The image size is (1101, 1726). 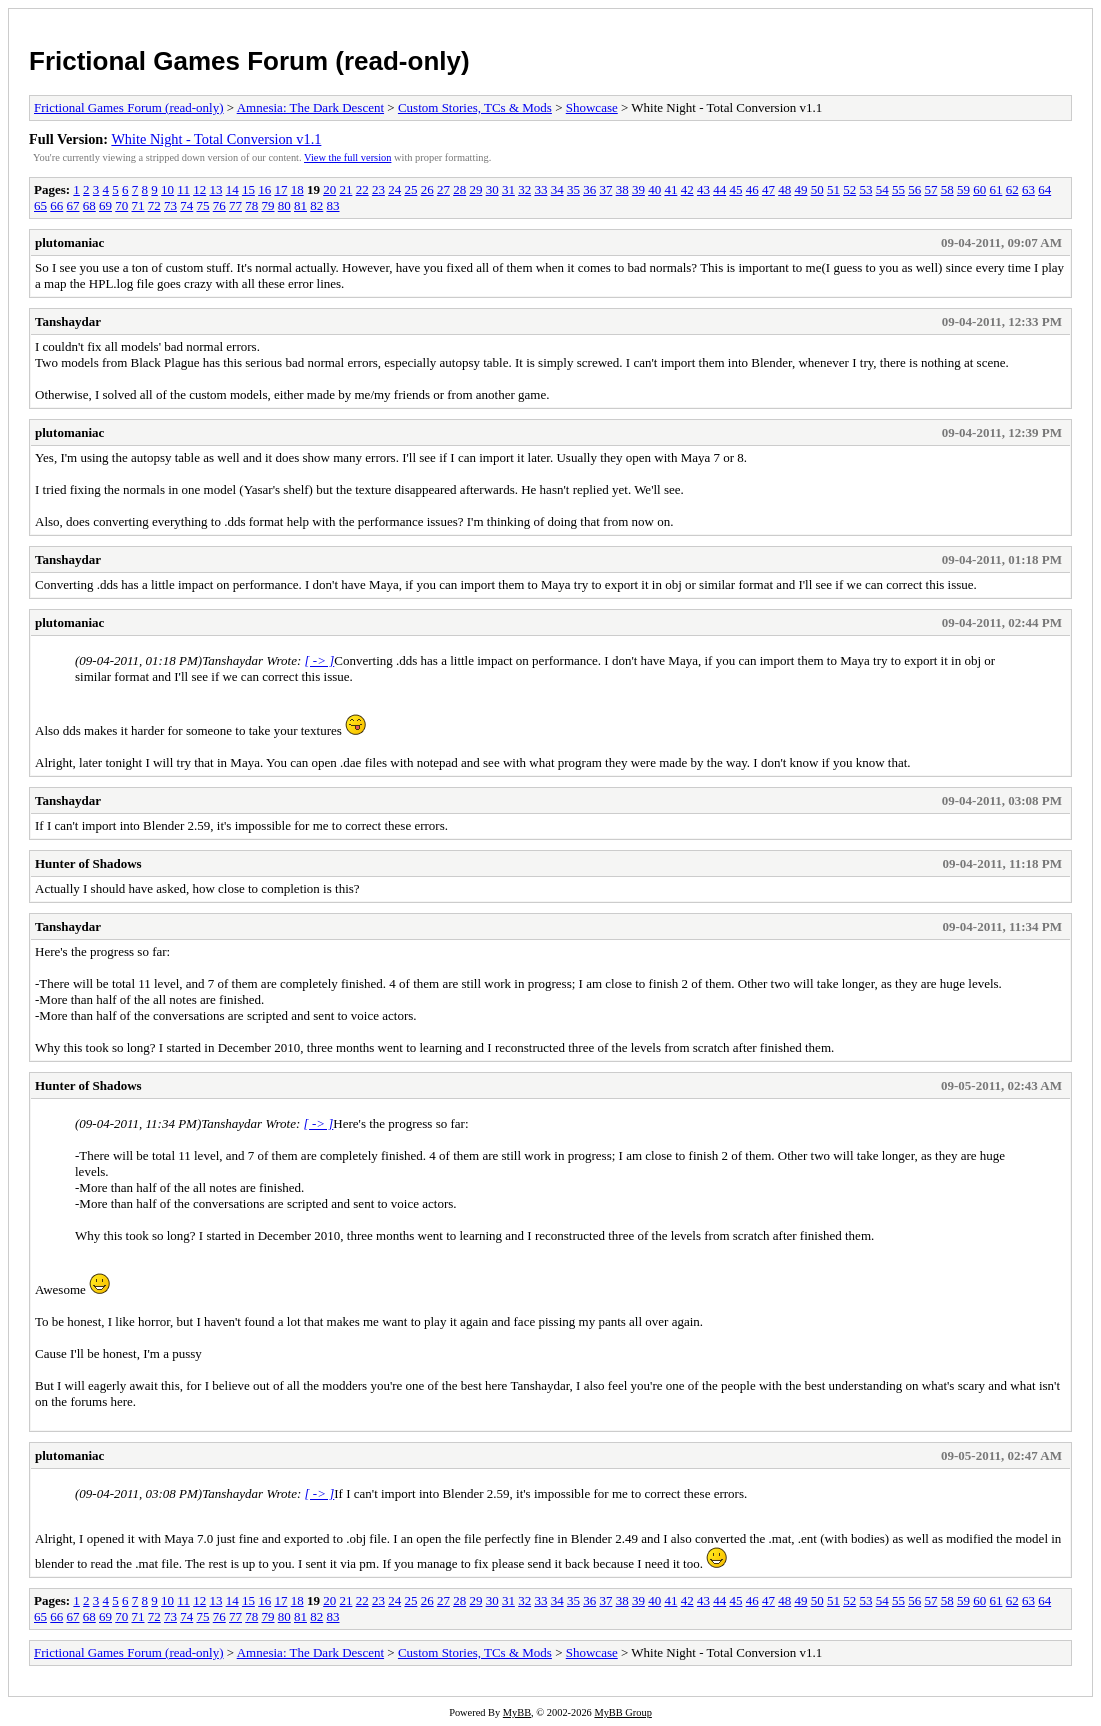 What do you see at coordinates (88, 863) in the screenshot?
I see `Hunter of Shadows` at bounding box center [88, 863].